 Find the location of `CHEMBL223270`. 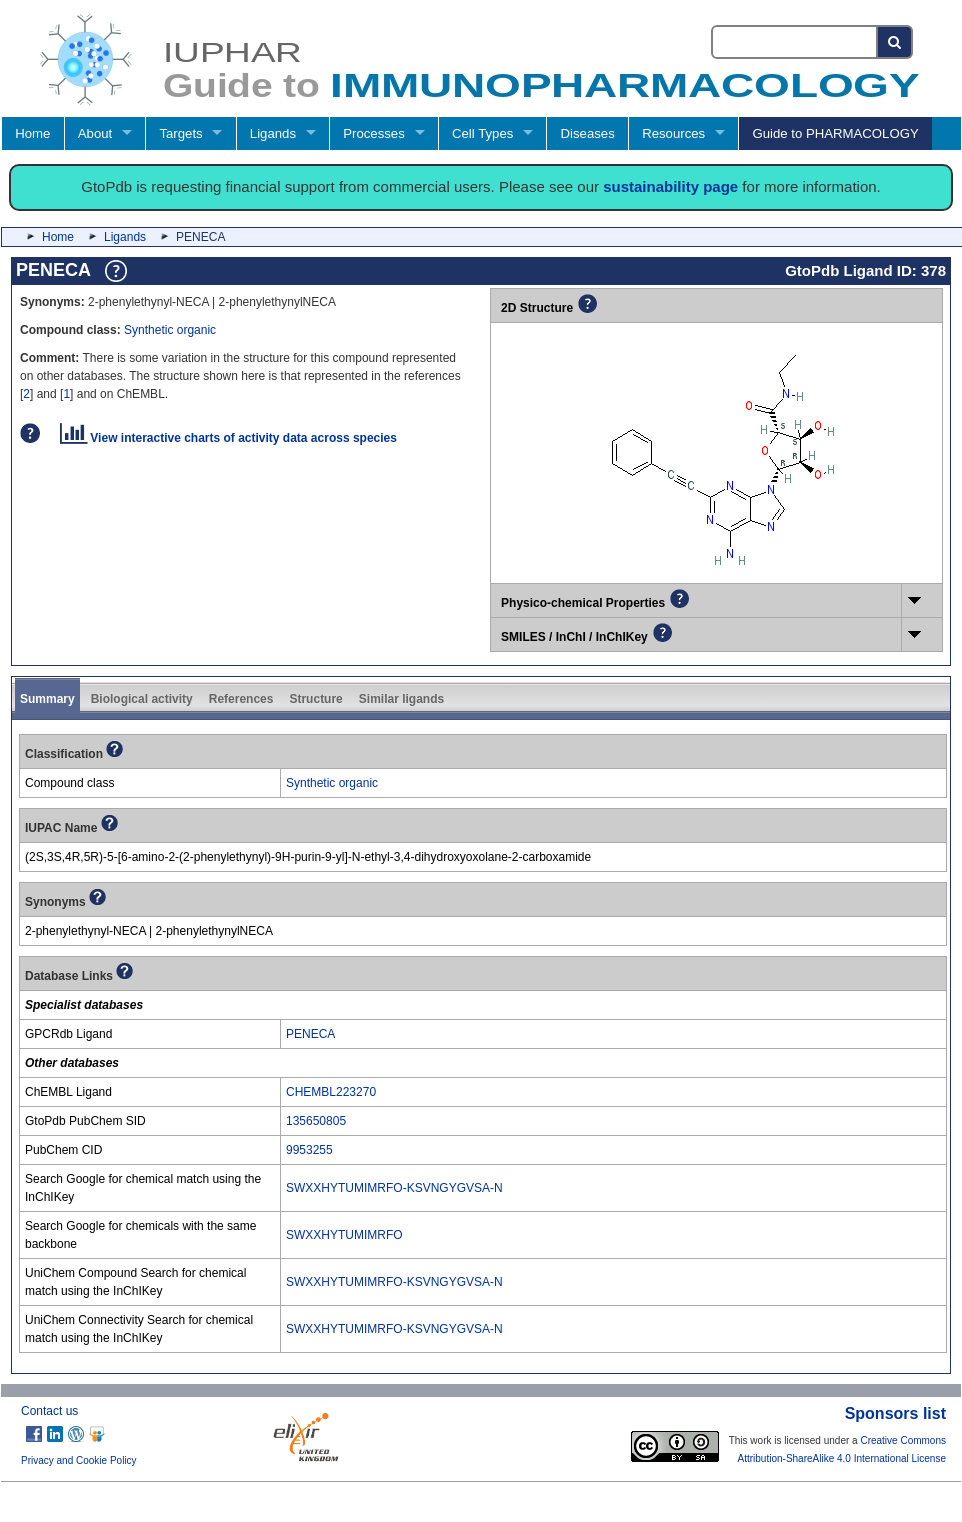

CHEMBL223270 is located at coordinates (331, 1092).